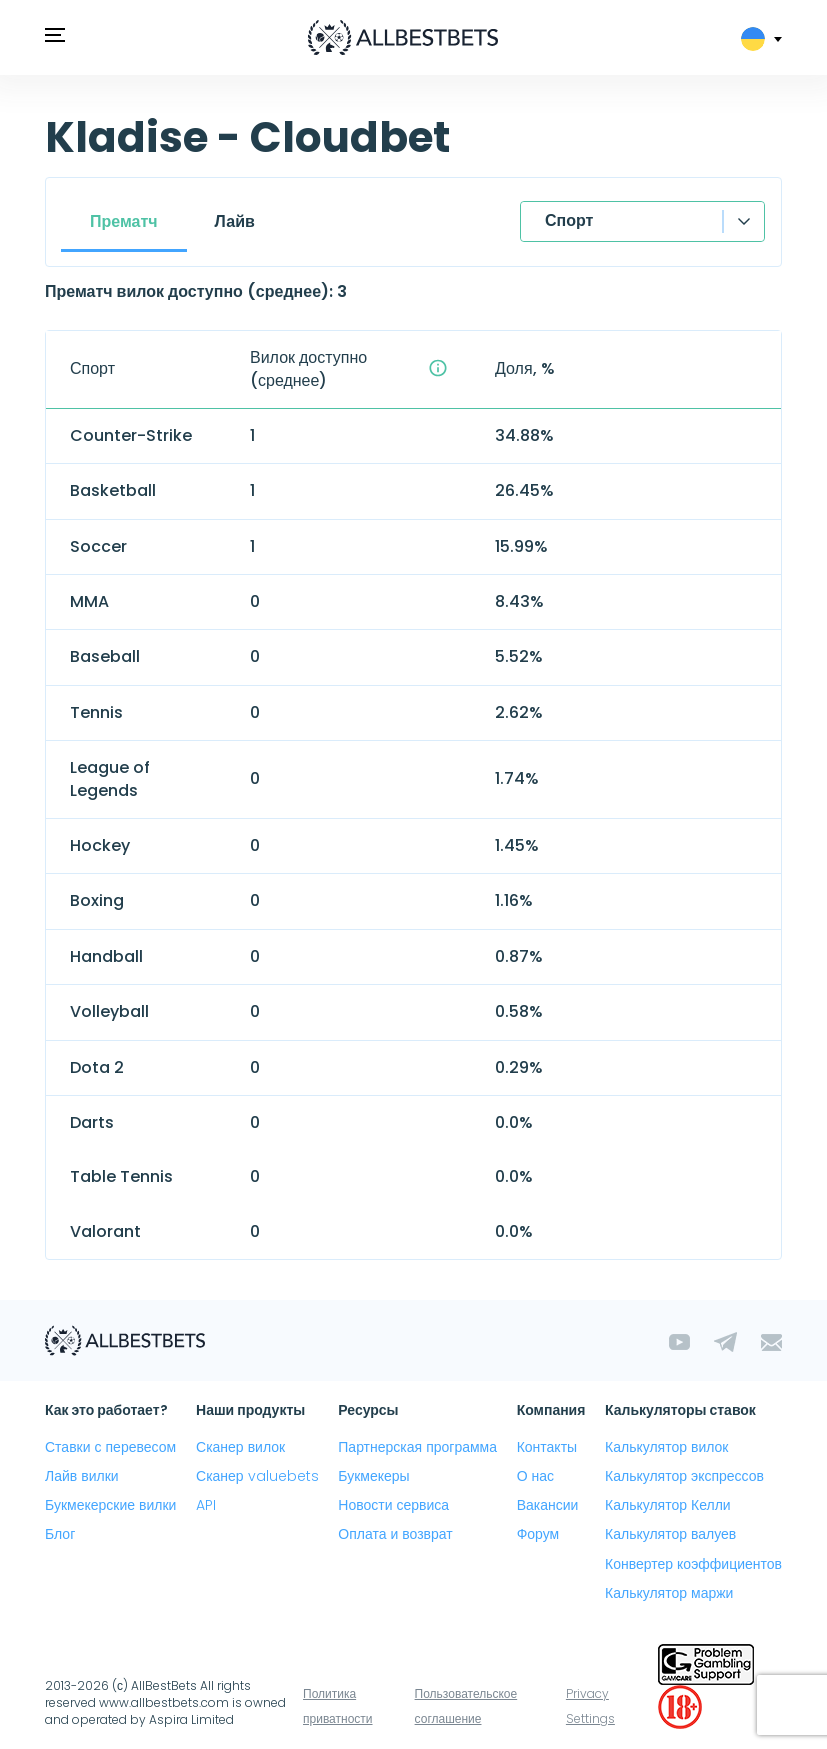  What do you see at coordinates (670, 1534) in the screenshot?
I see `Калькулятор валуев` at bounding box center [670, 1534].